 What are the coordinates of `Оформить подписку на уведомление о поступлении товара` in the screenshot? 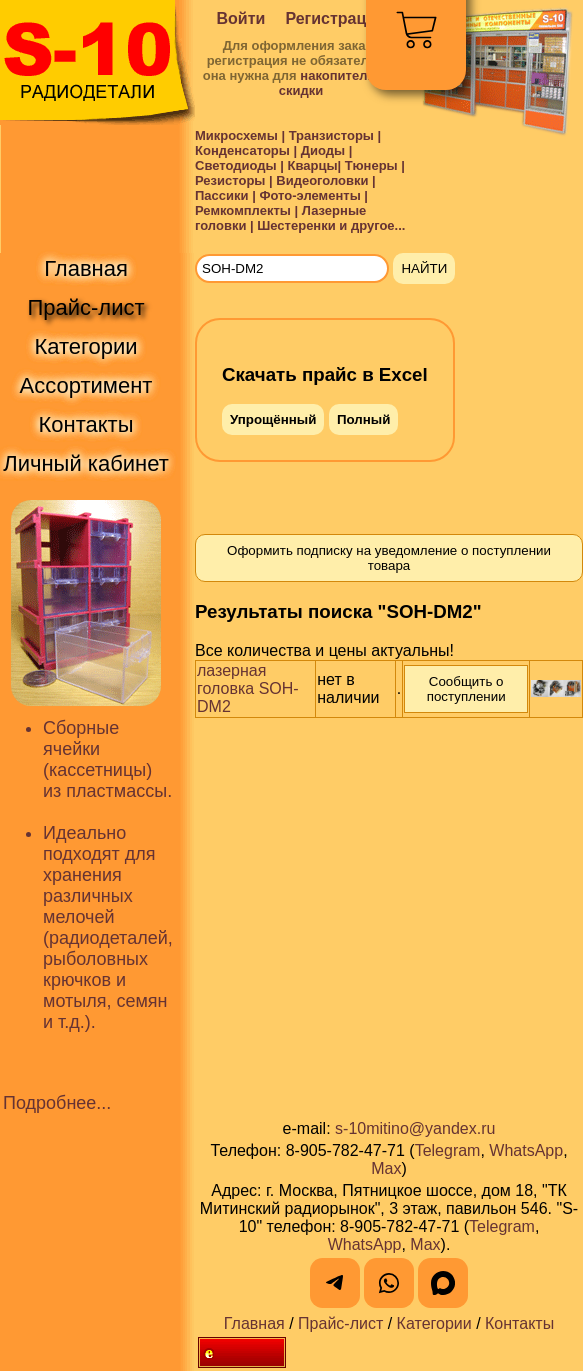 It's located at (389, 558).